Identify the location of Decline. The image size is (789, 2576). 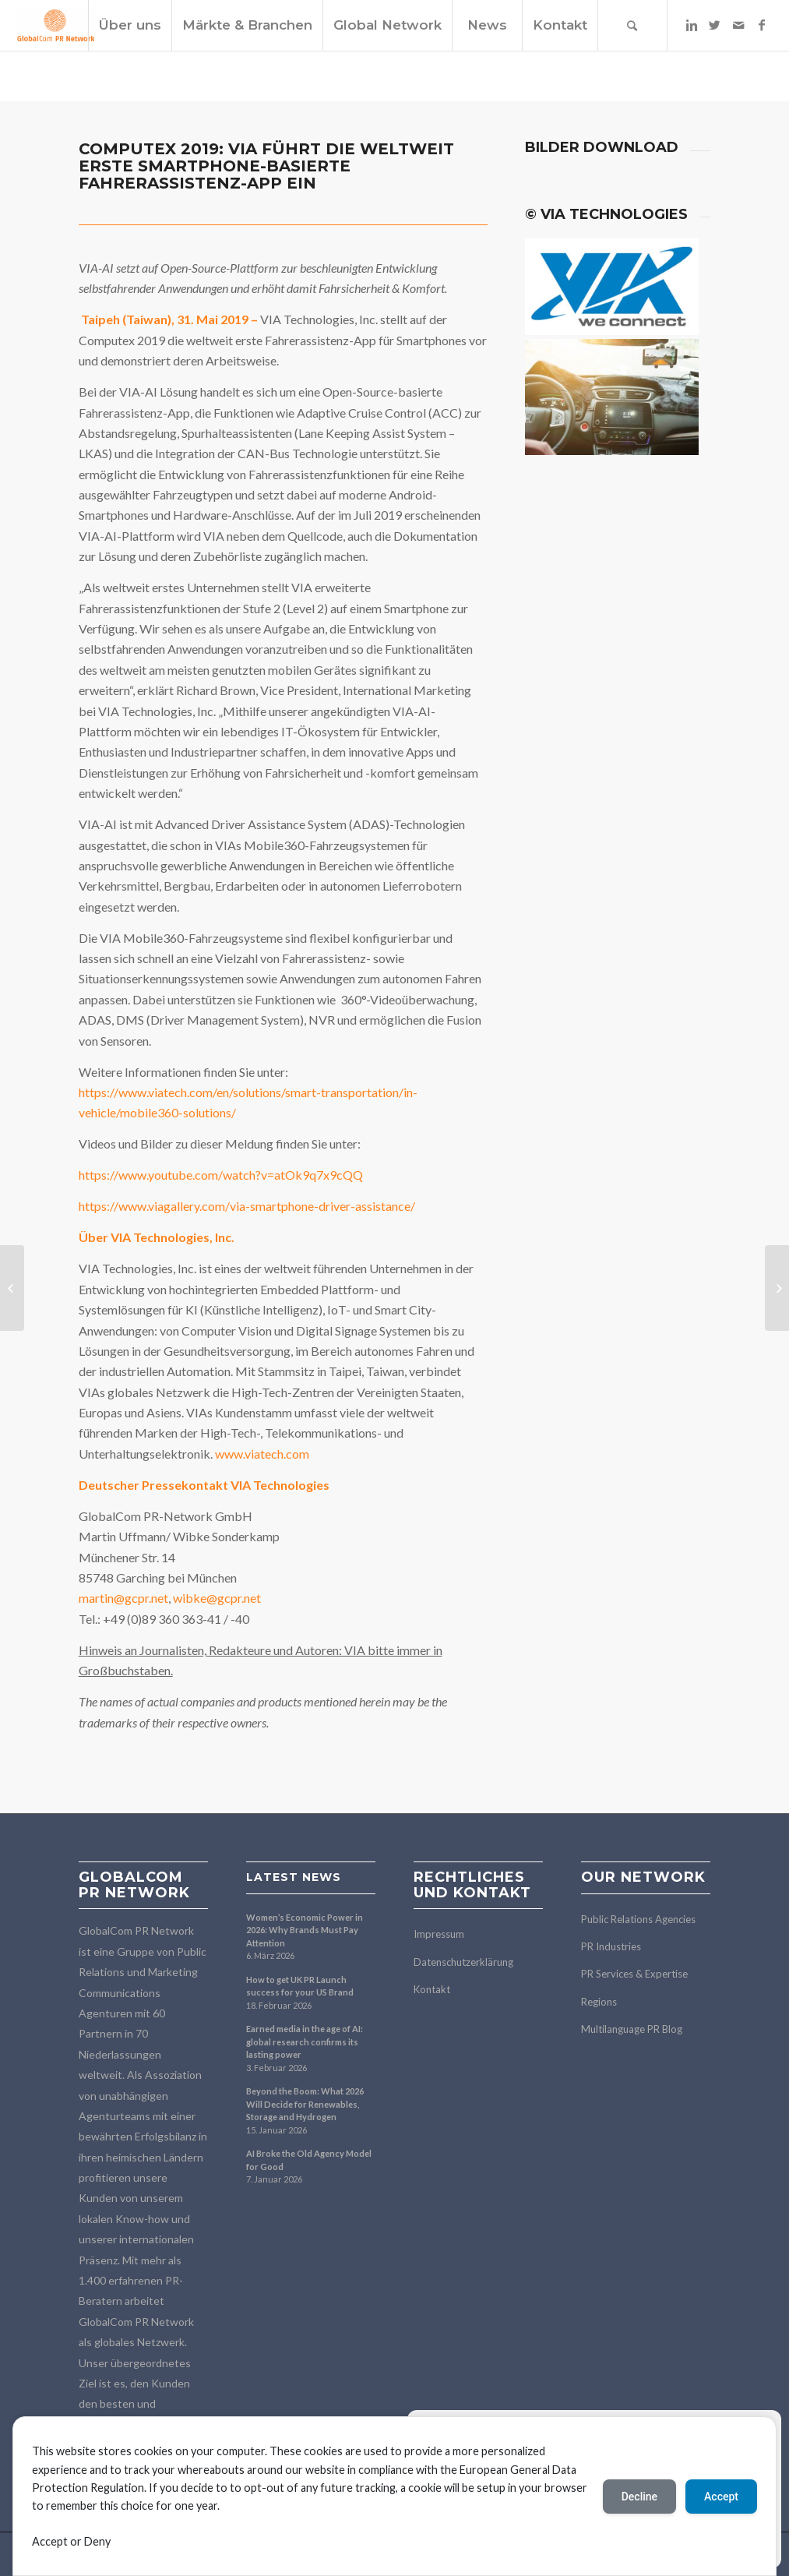
(639, 2496).